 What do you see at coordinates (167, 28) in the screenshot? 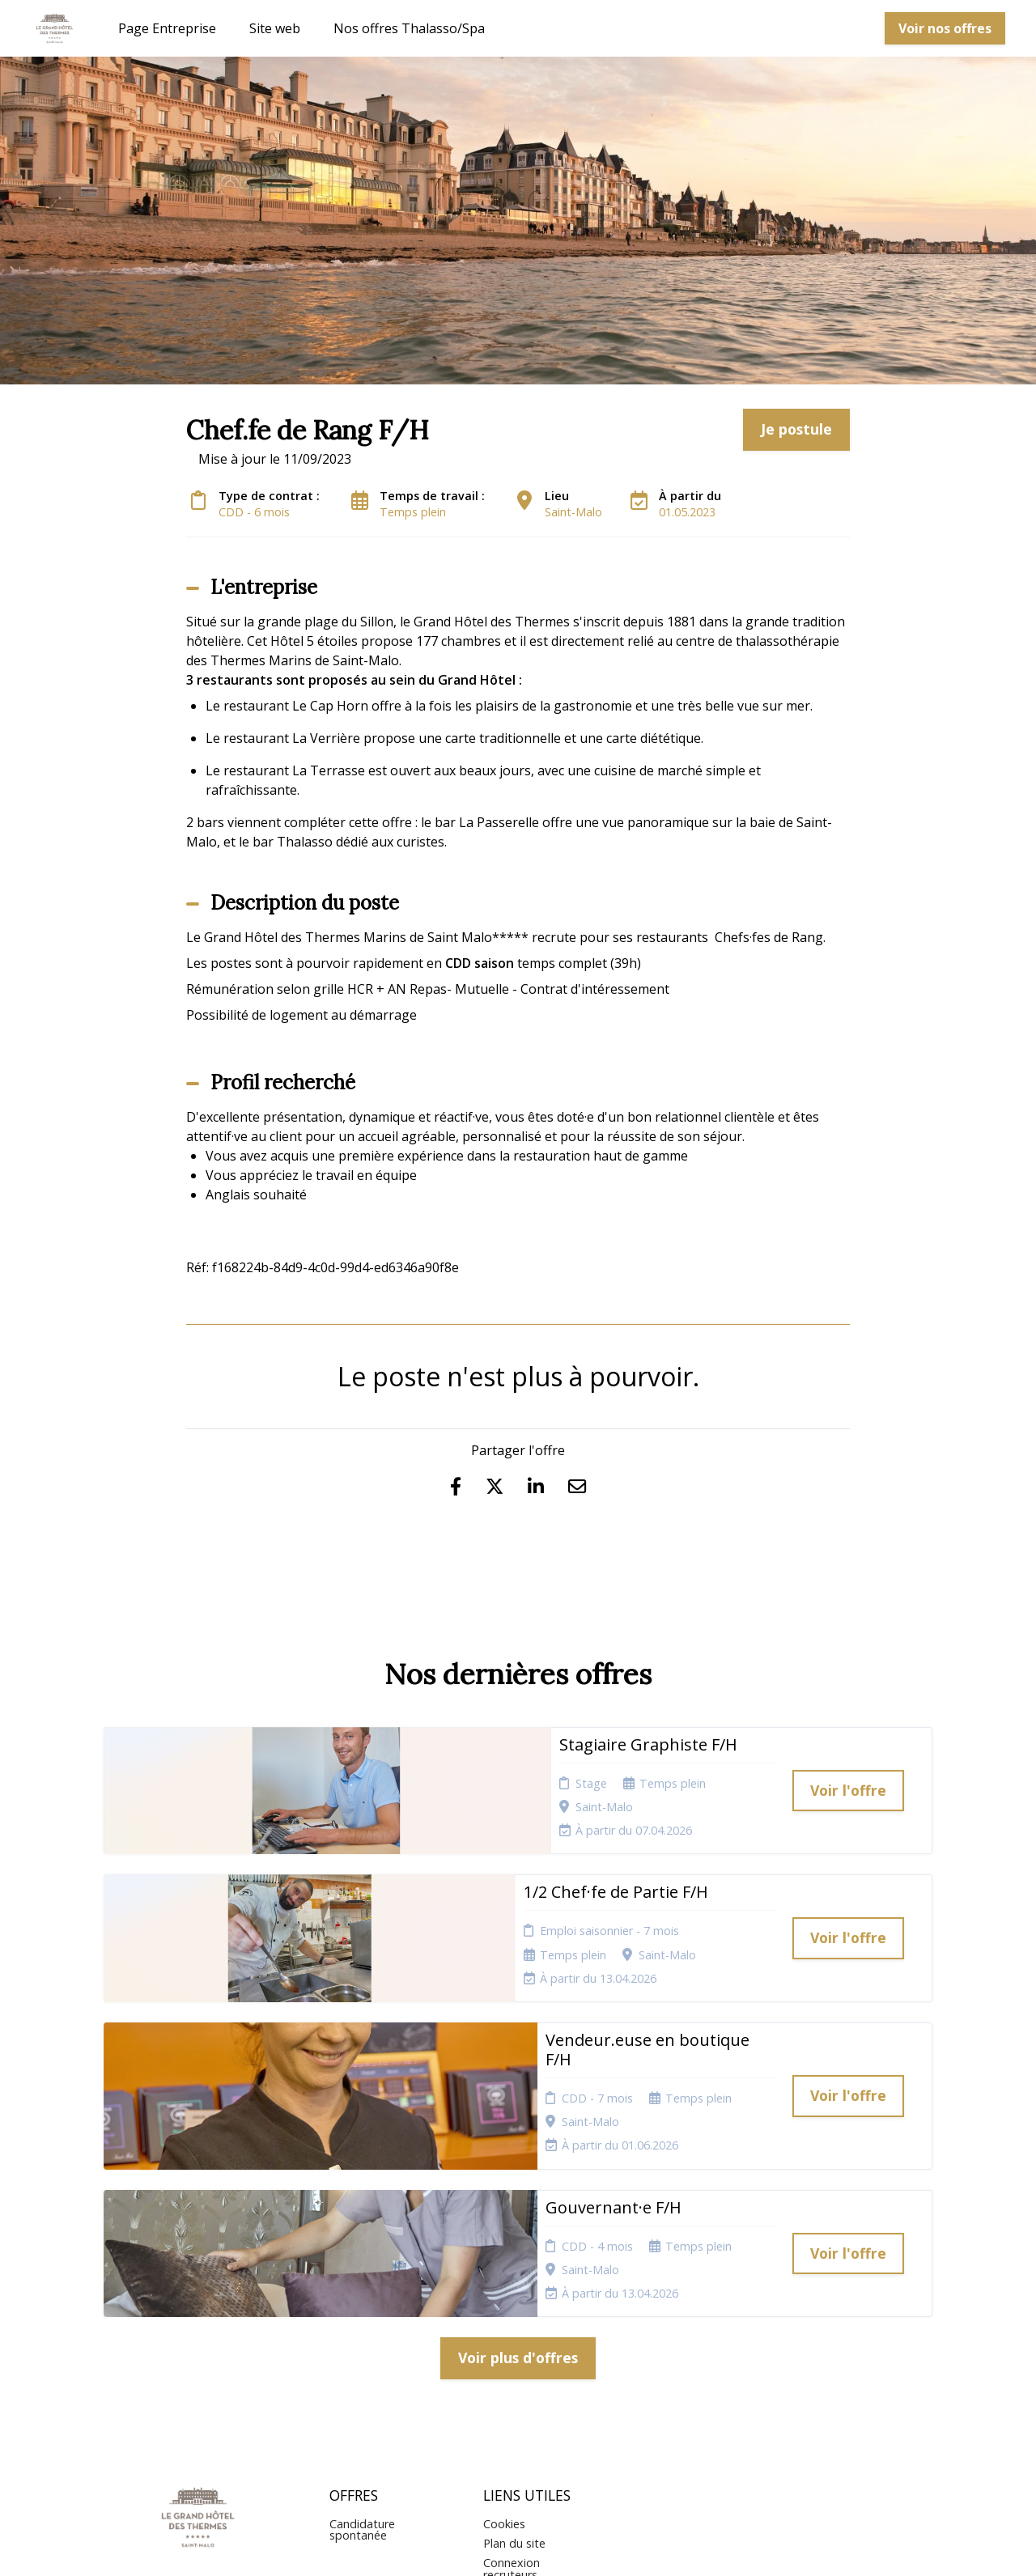
I see `Page Entreprise` at bounding box center [167, 28].